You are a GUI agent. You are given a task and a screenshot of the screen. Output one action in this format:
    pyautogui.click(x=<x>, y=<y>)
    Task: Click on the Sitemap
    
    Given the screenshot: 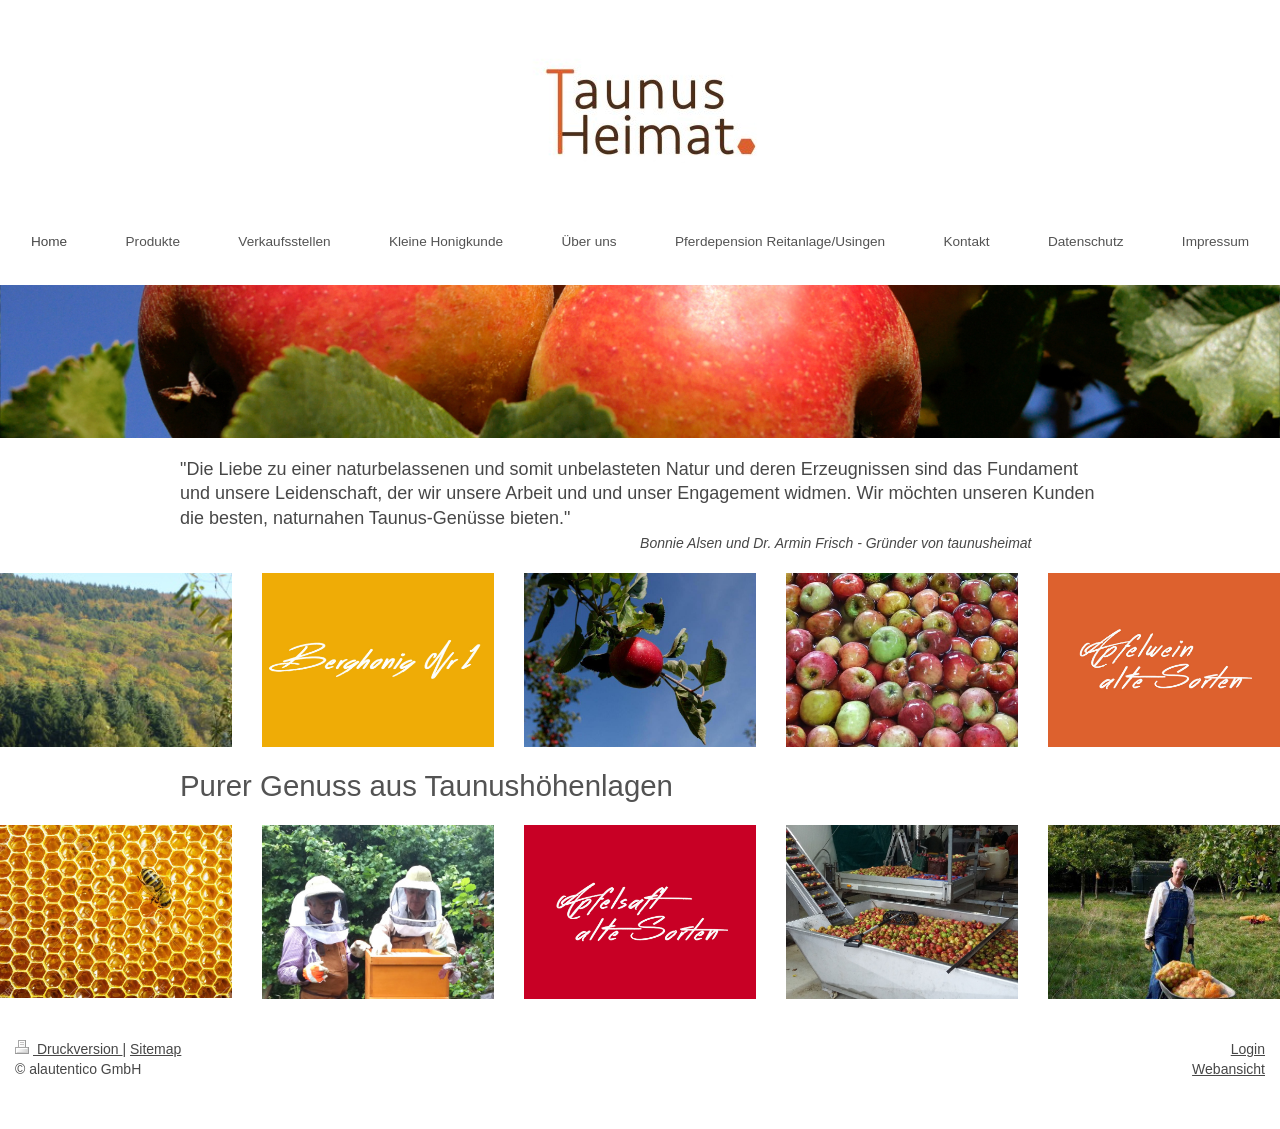 What is the action you would take?
    pyautogui.click(x=155, y=1049)
    